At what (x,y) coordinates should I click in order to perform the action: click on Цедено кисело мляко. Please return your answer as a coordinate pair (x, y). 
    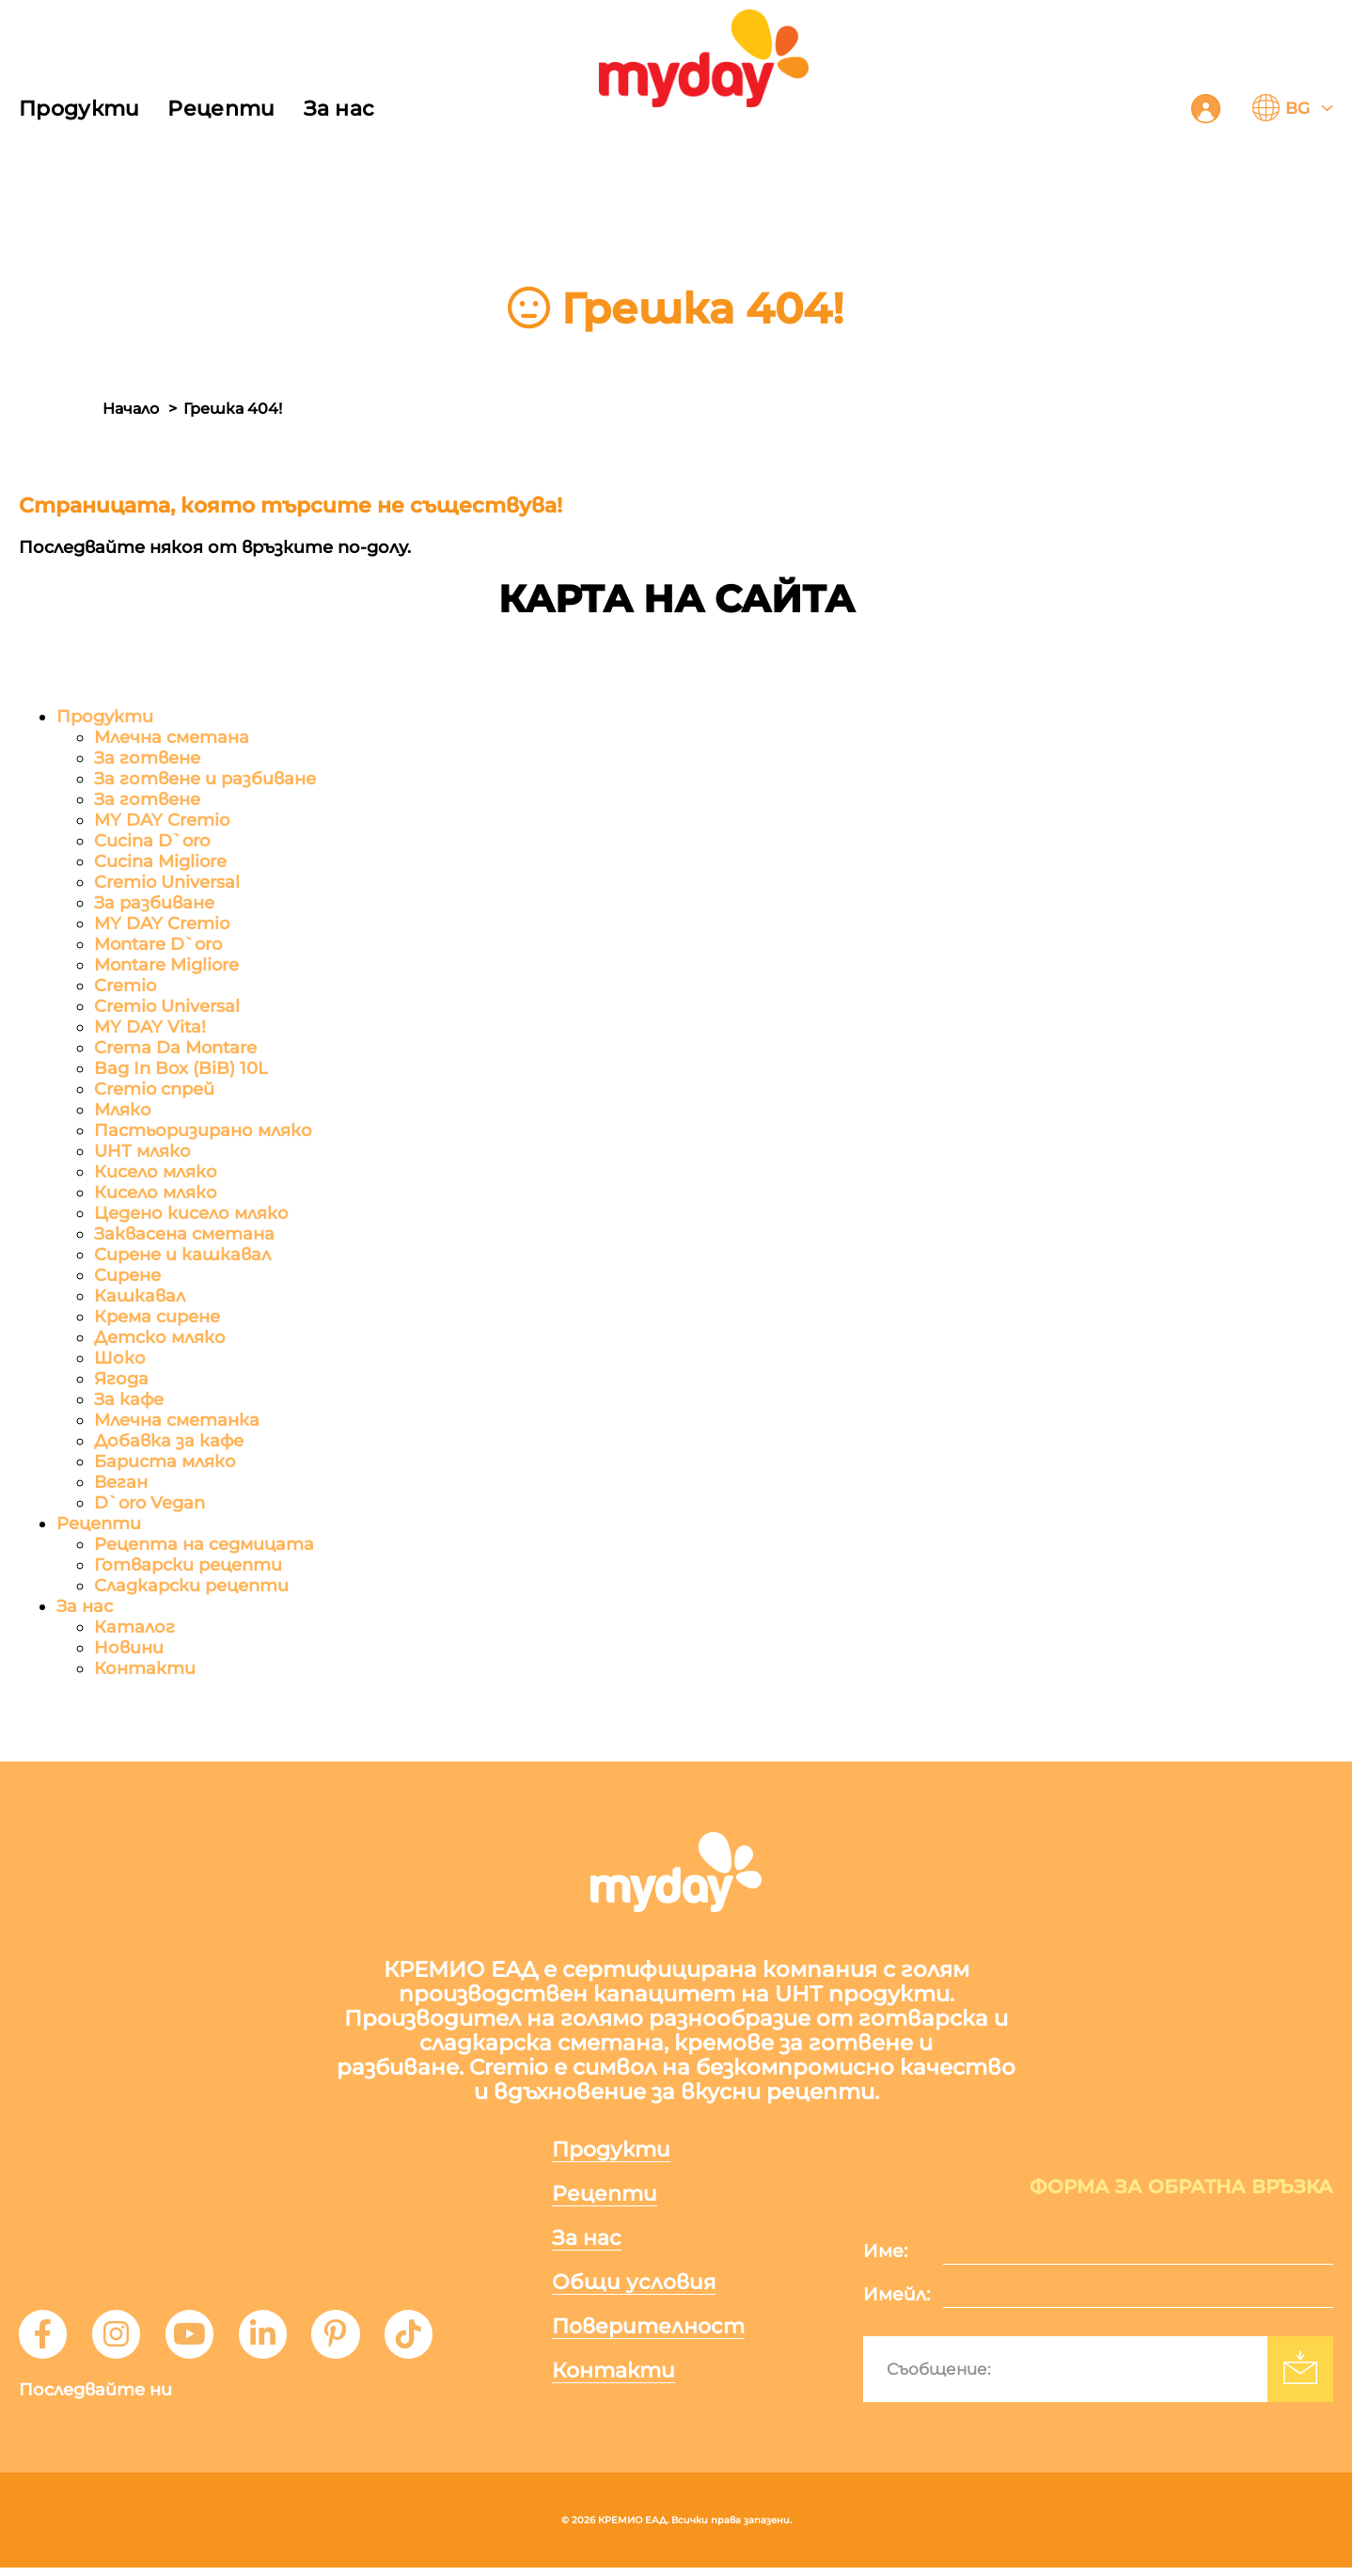
    Looking at the image, I should click on (191, 1214).